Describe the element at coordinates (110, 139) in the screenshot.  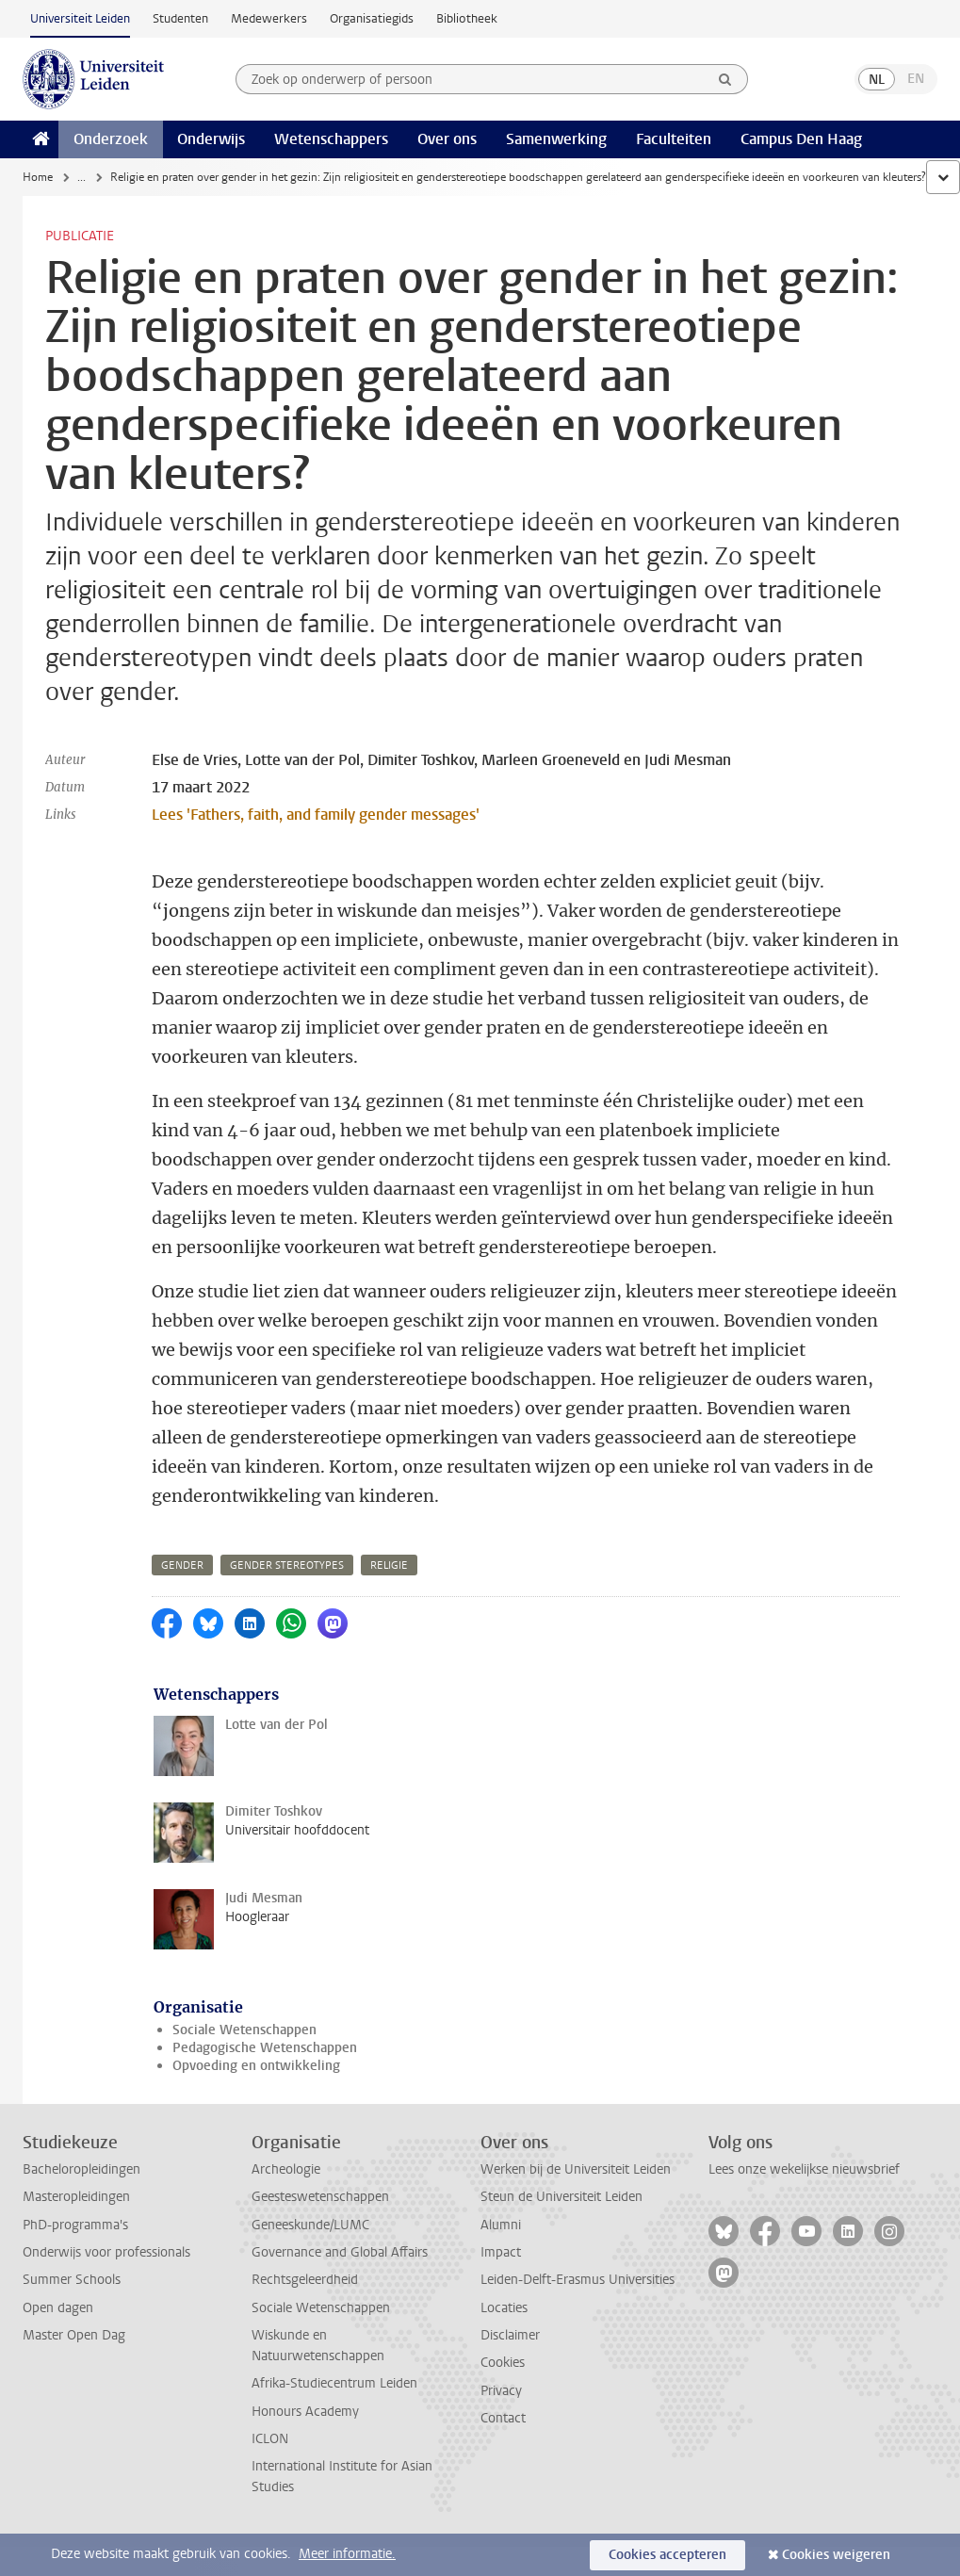
I see `Onderzoek` at that location.